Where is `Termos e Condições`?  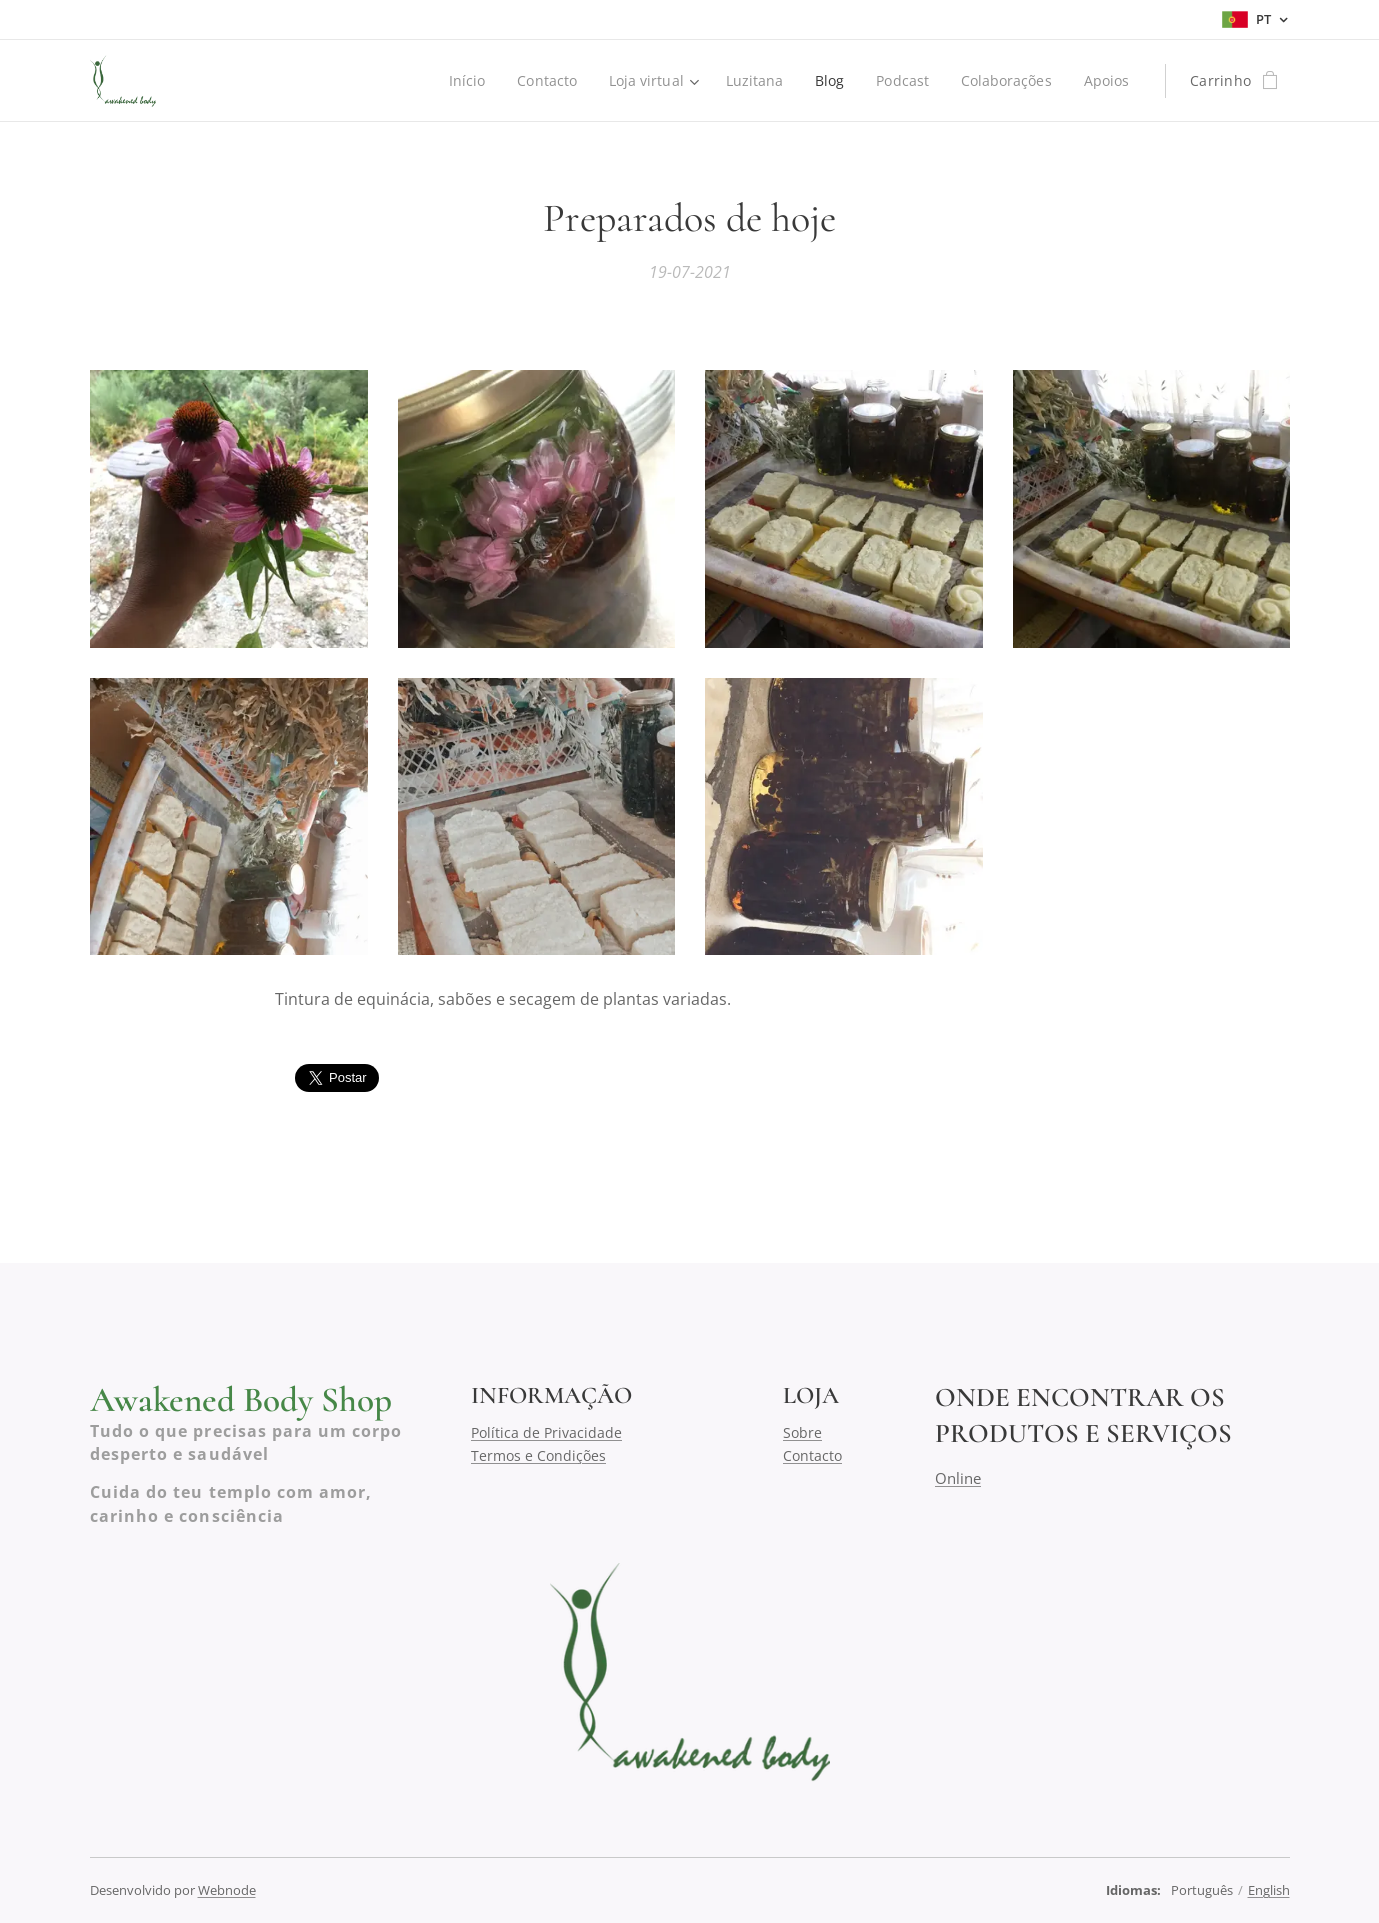
Termos e Condições is located at coordinates (538, 1454).